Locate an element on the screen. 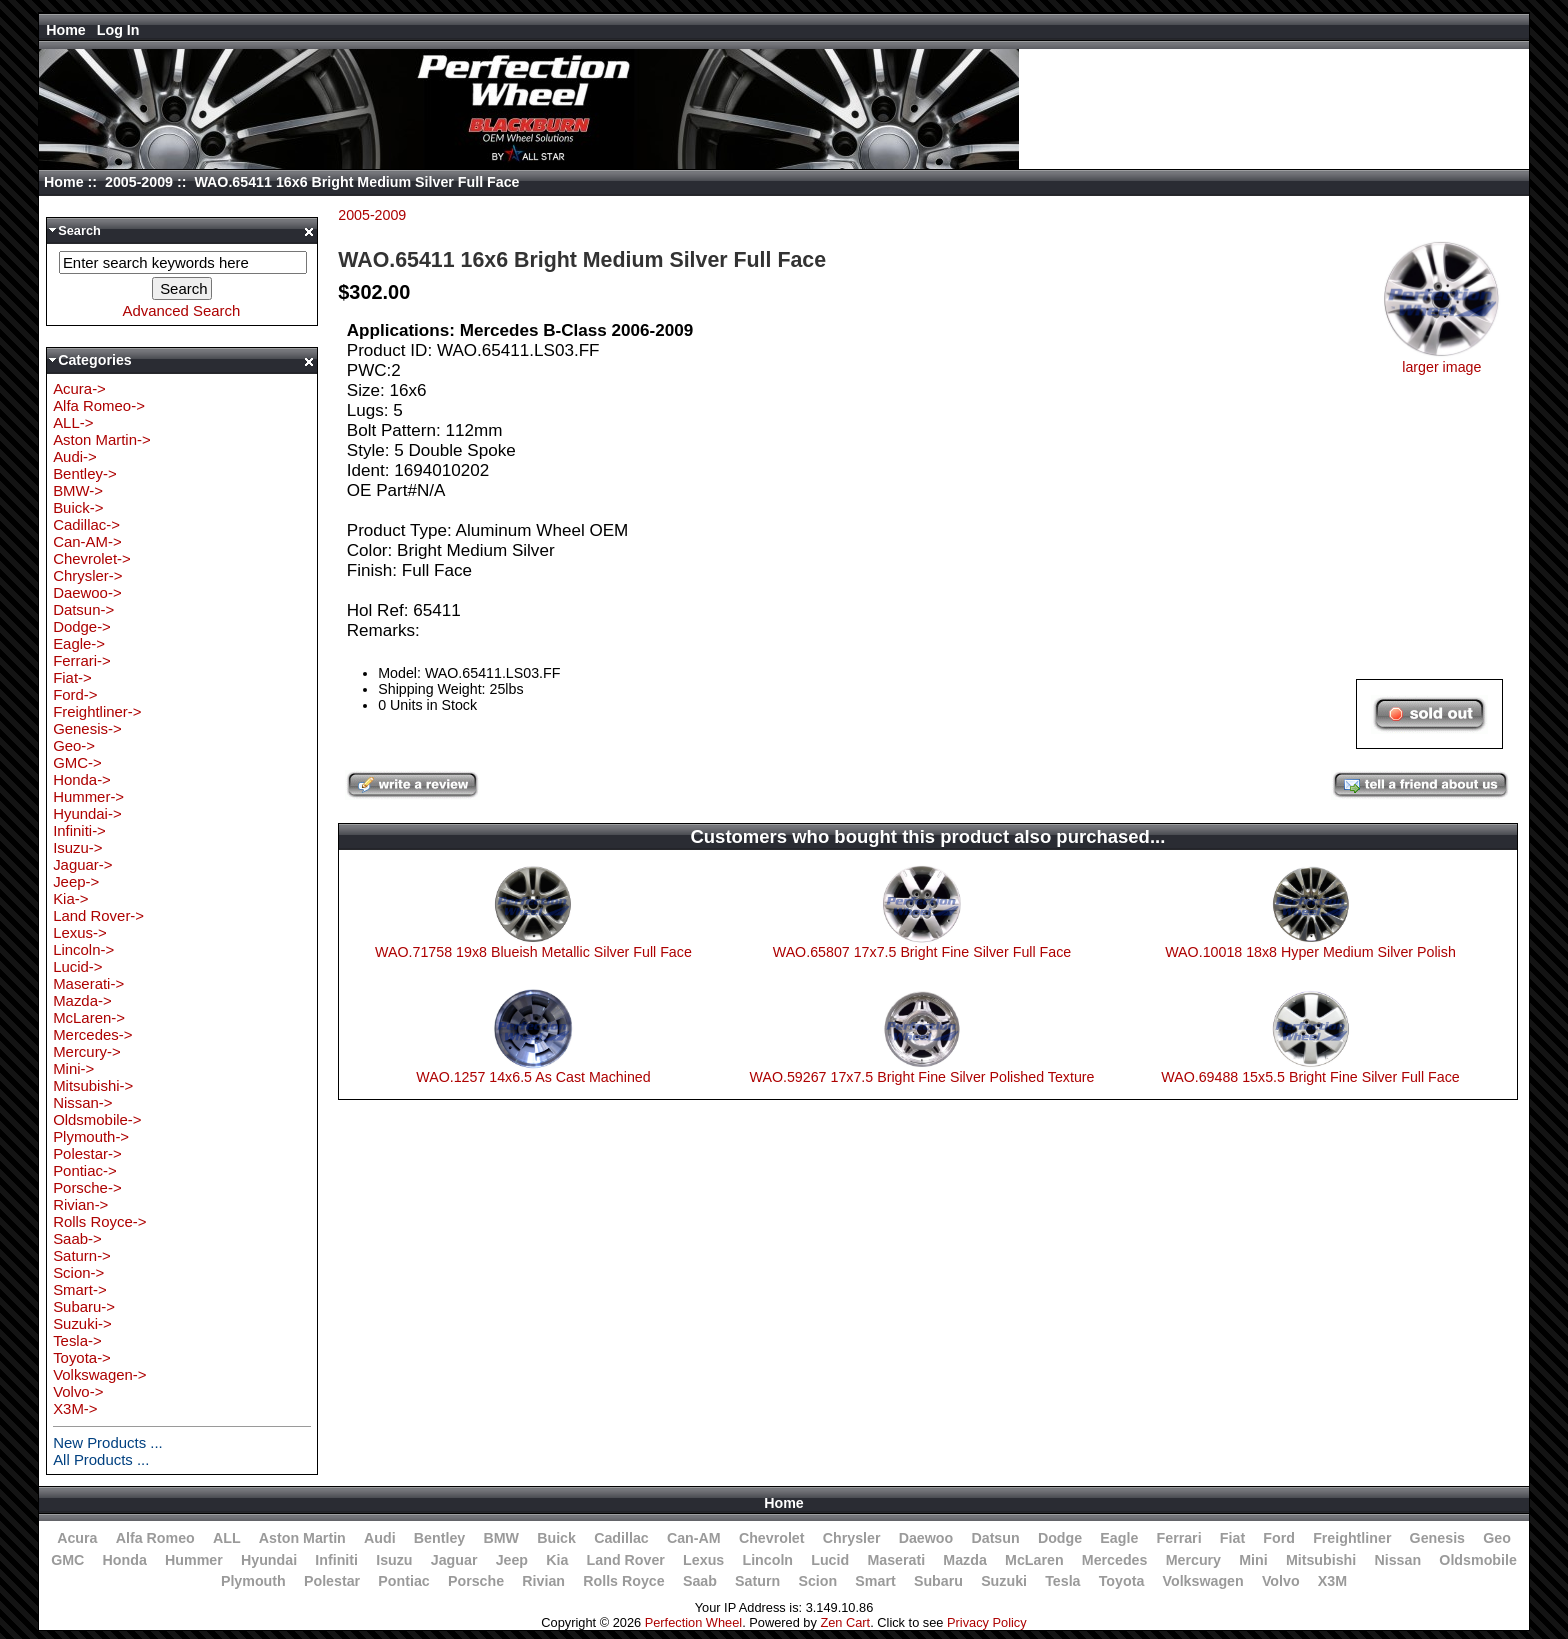 This screenshot has height=1639, width=1568. McLaren is located at coordinates (1034, 1560).